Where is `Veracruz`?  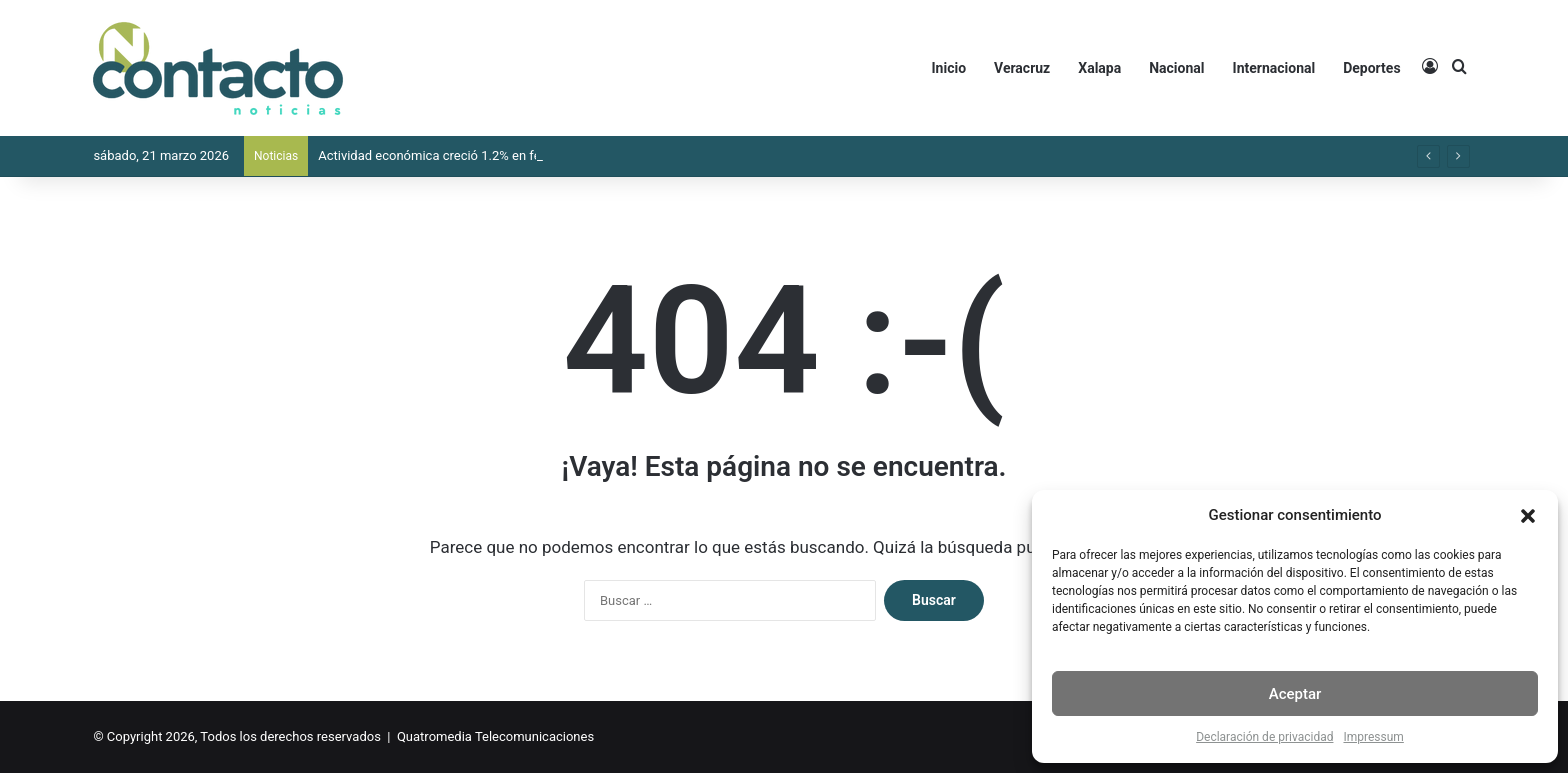 Veracruz is located at coordinates (1022, 68).